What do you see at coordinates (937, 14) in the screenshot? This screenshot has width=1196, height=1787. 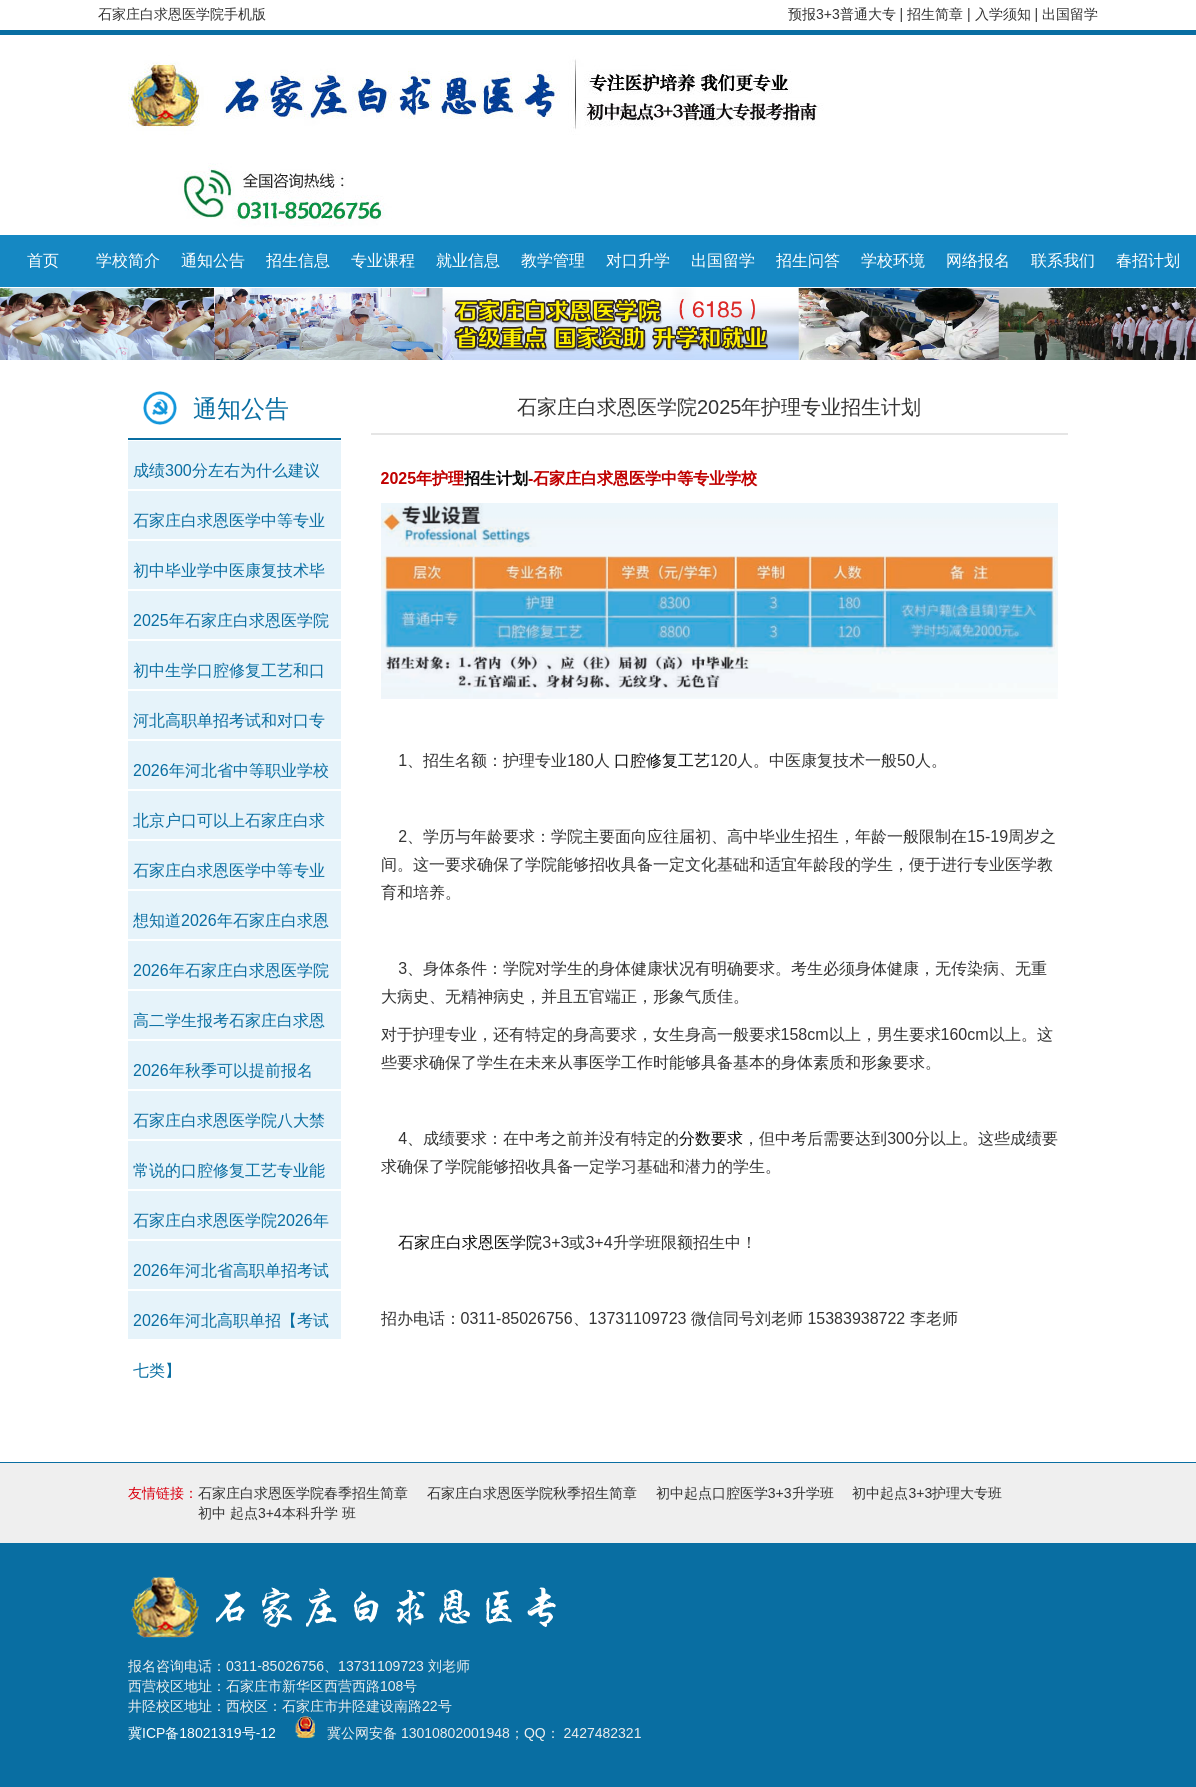 I see `招生简章` at bounding box center [937, 14].